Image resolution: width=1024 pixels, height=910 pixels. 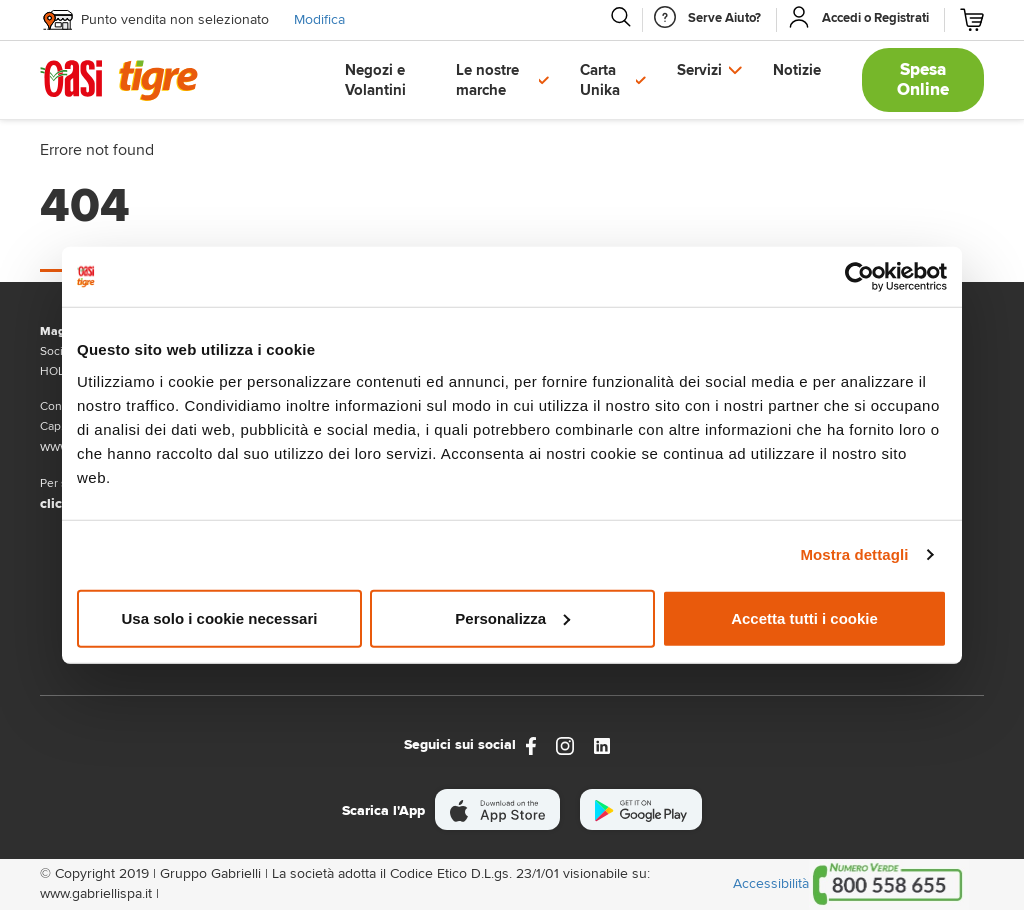 I want to click on [Cookiebot di Usercentrics - si apre in una nuova scheda], so click(x=859, y=277).